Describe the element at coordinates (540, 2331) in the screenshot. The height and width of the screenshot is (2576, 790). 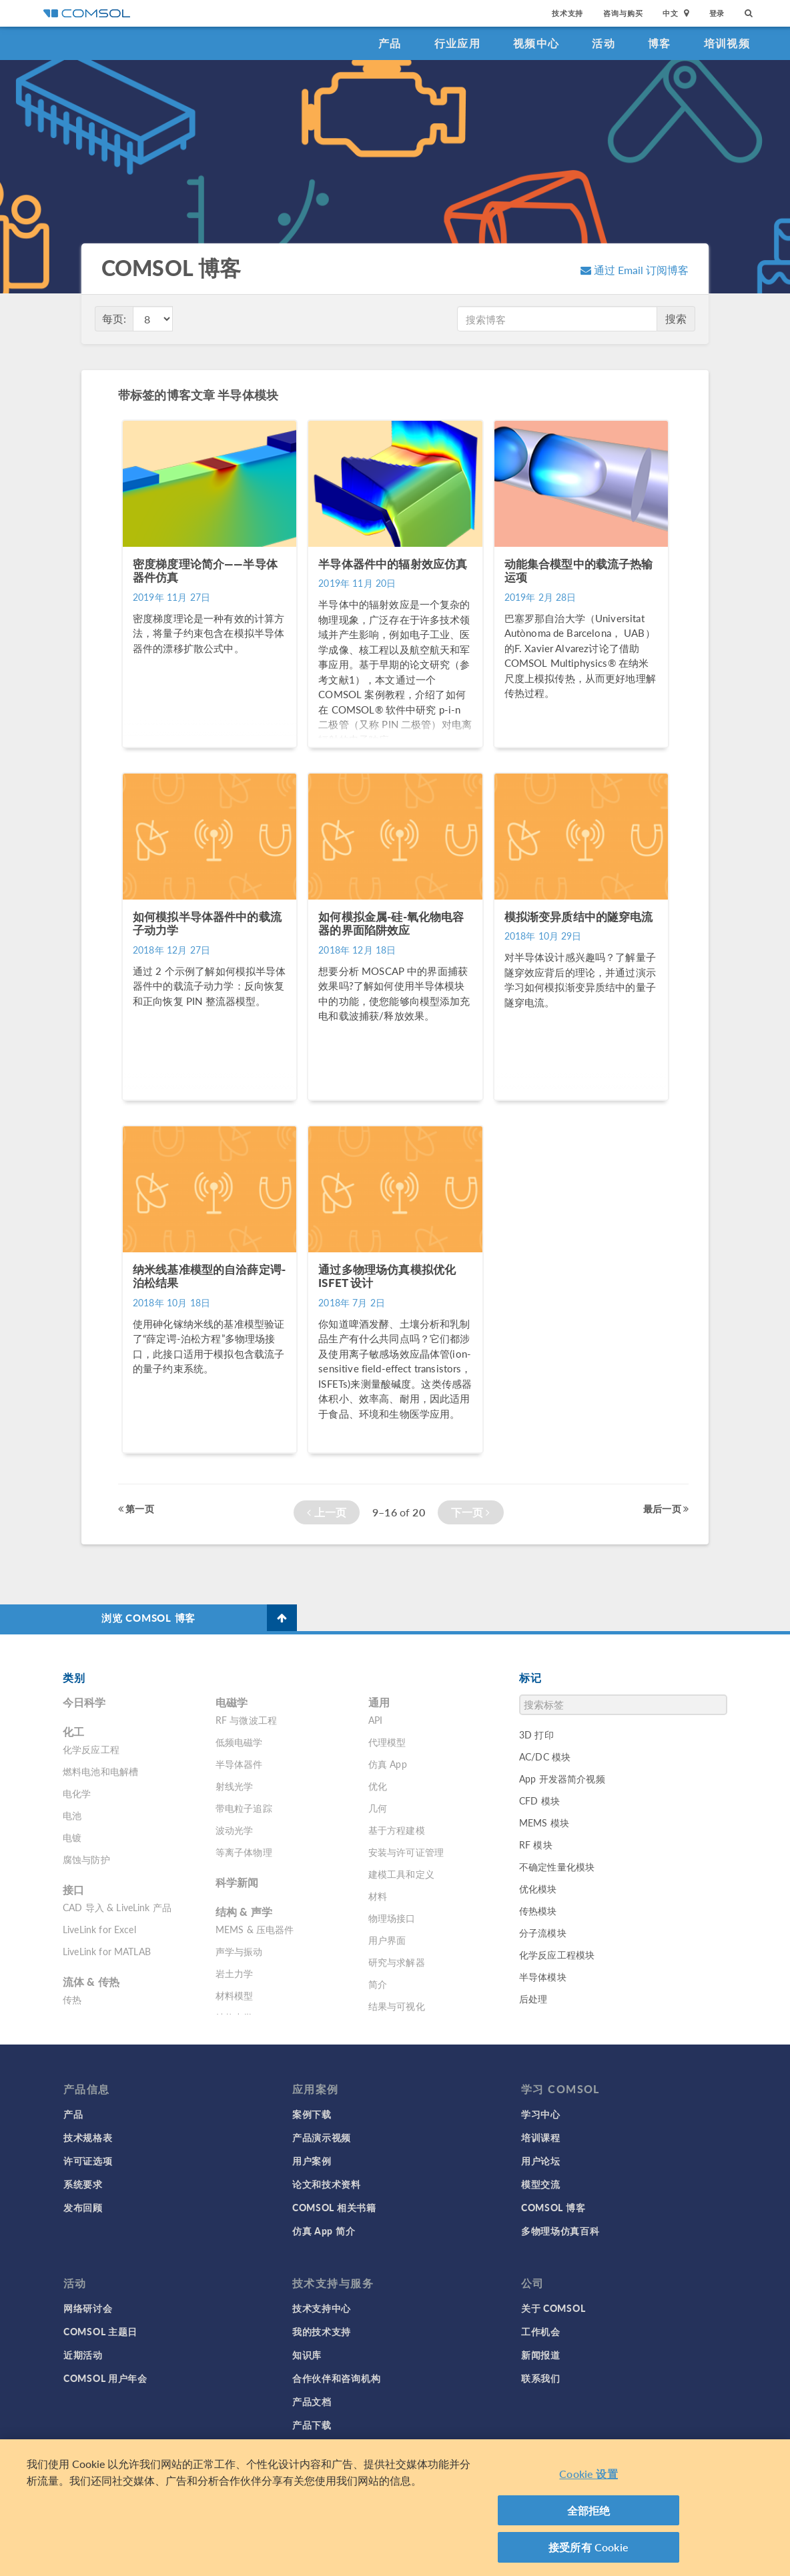
I see `工作机会` at that location.